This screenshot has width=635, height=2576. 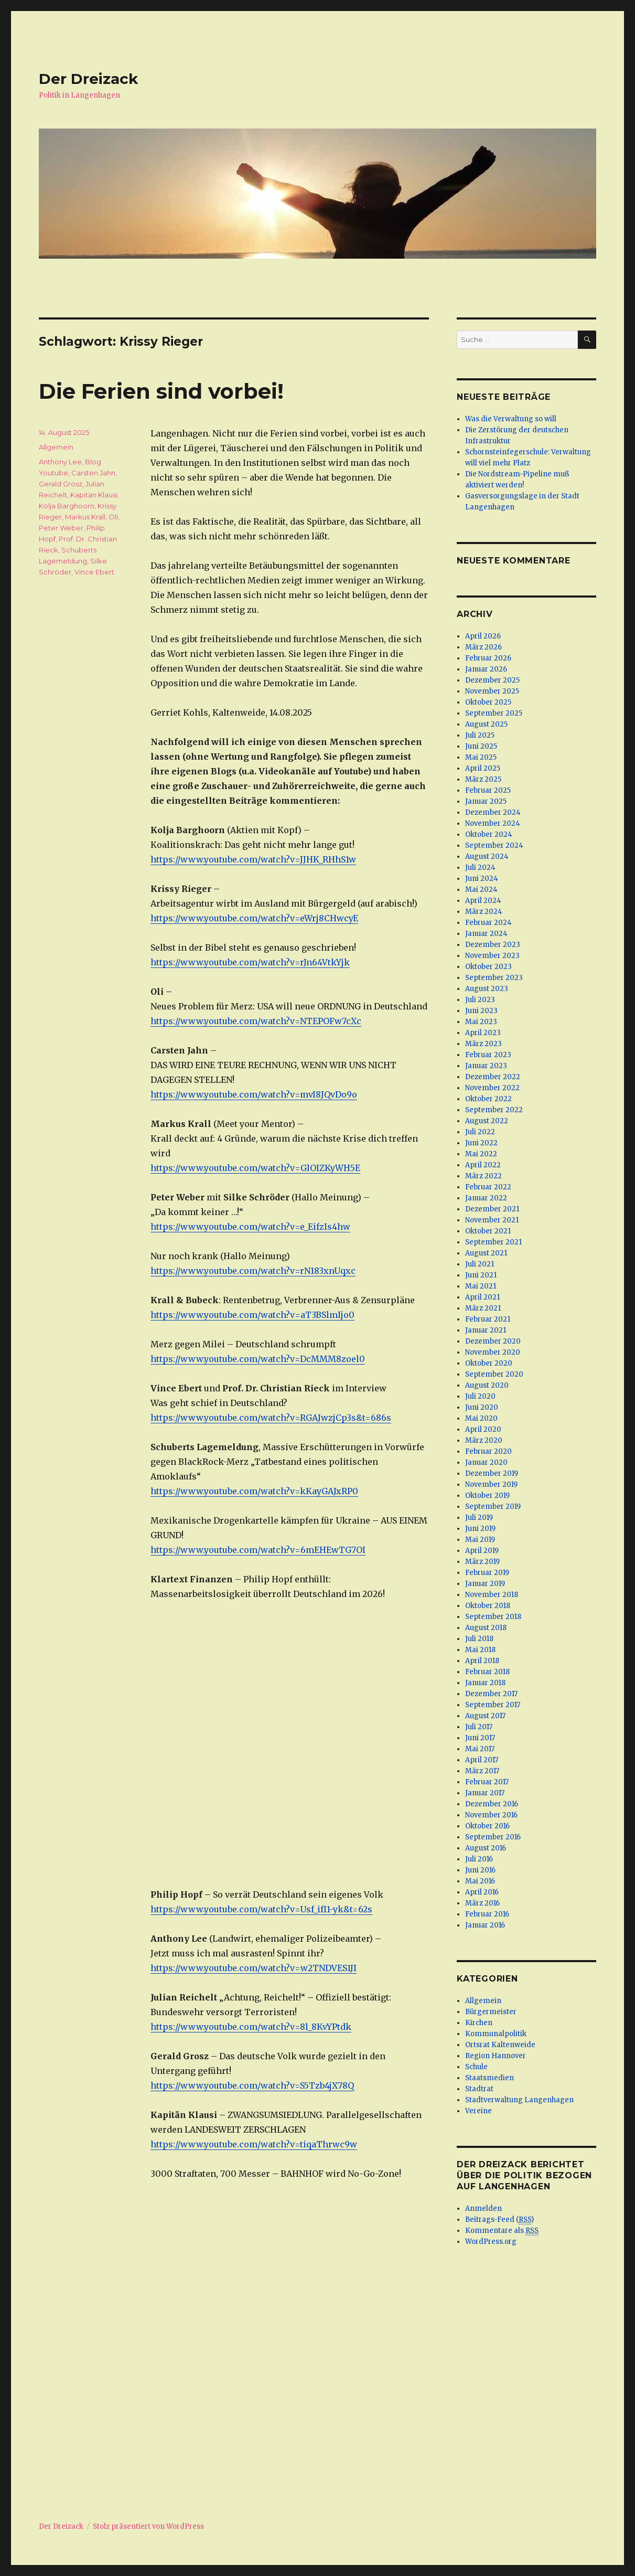 I want to click on April 2026, so click(x=483, y=636).